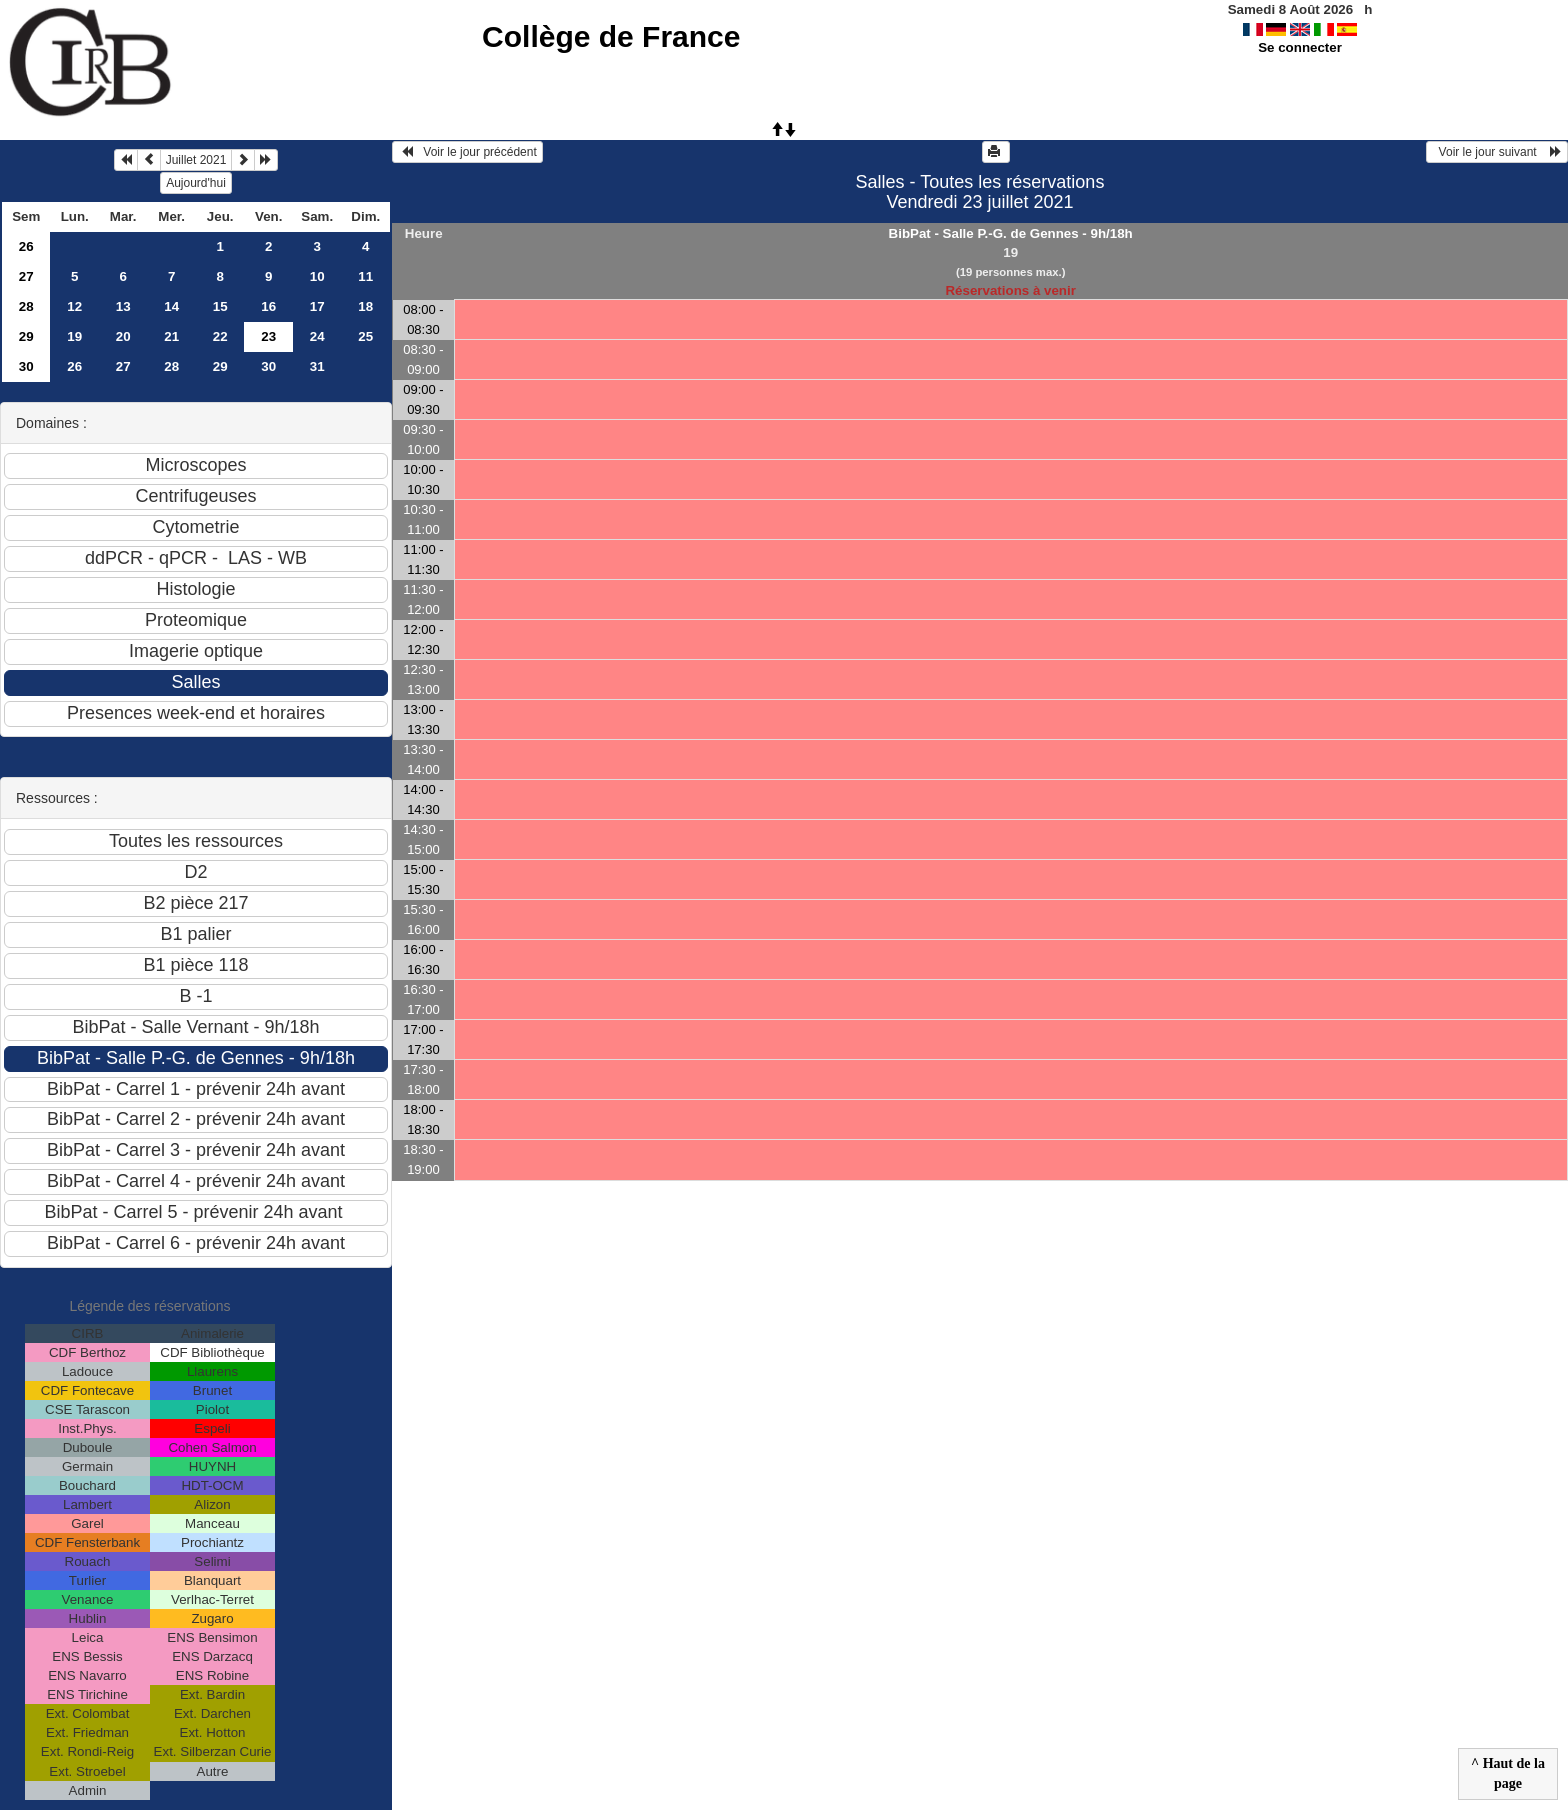 The width and height of the screenshot is (1568, 1810). I want to click on 12, so click(74, 306).